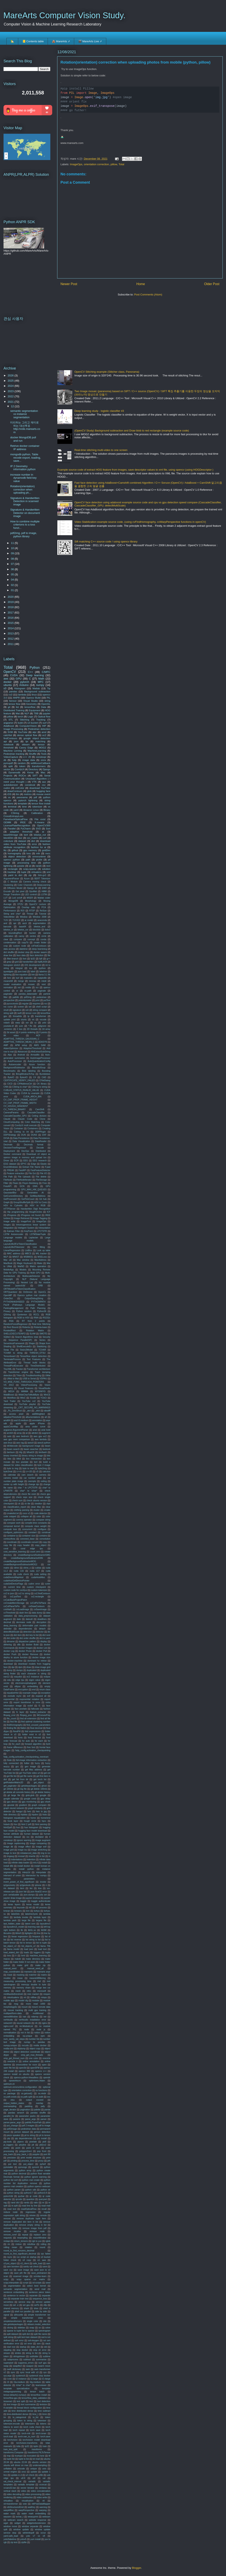 This screenshot has width=226, height=2576. Describe the element at coordinates (8, 744) in the screenshot. I see `notebook` at that location.